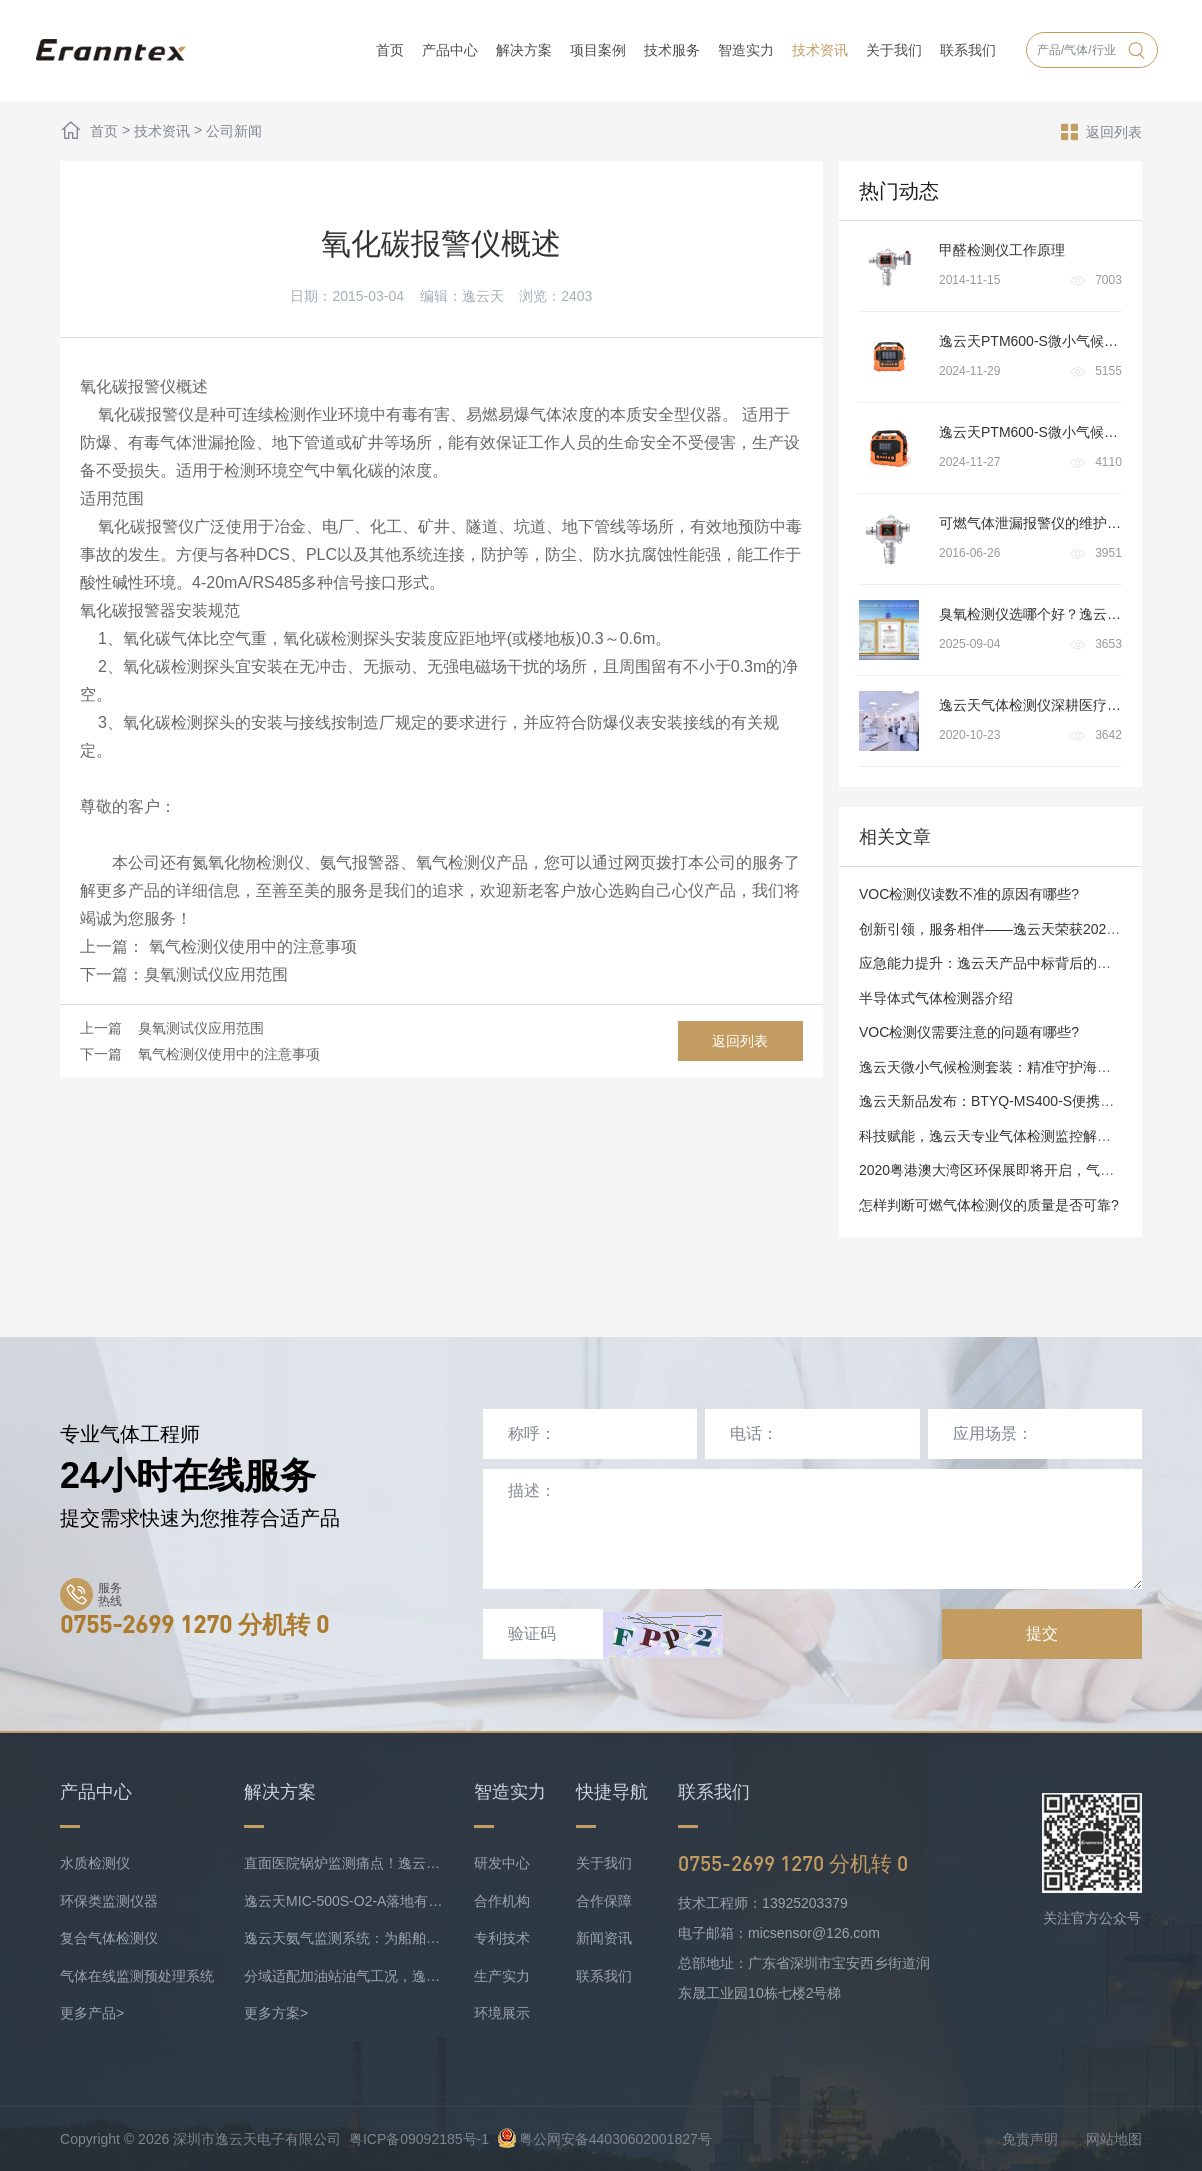 The image size is (1202, 2171). Describe the element at coordinates (936, 998) in the screenshot. I see `半导体式气体检测器介绍` at that location.